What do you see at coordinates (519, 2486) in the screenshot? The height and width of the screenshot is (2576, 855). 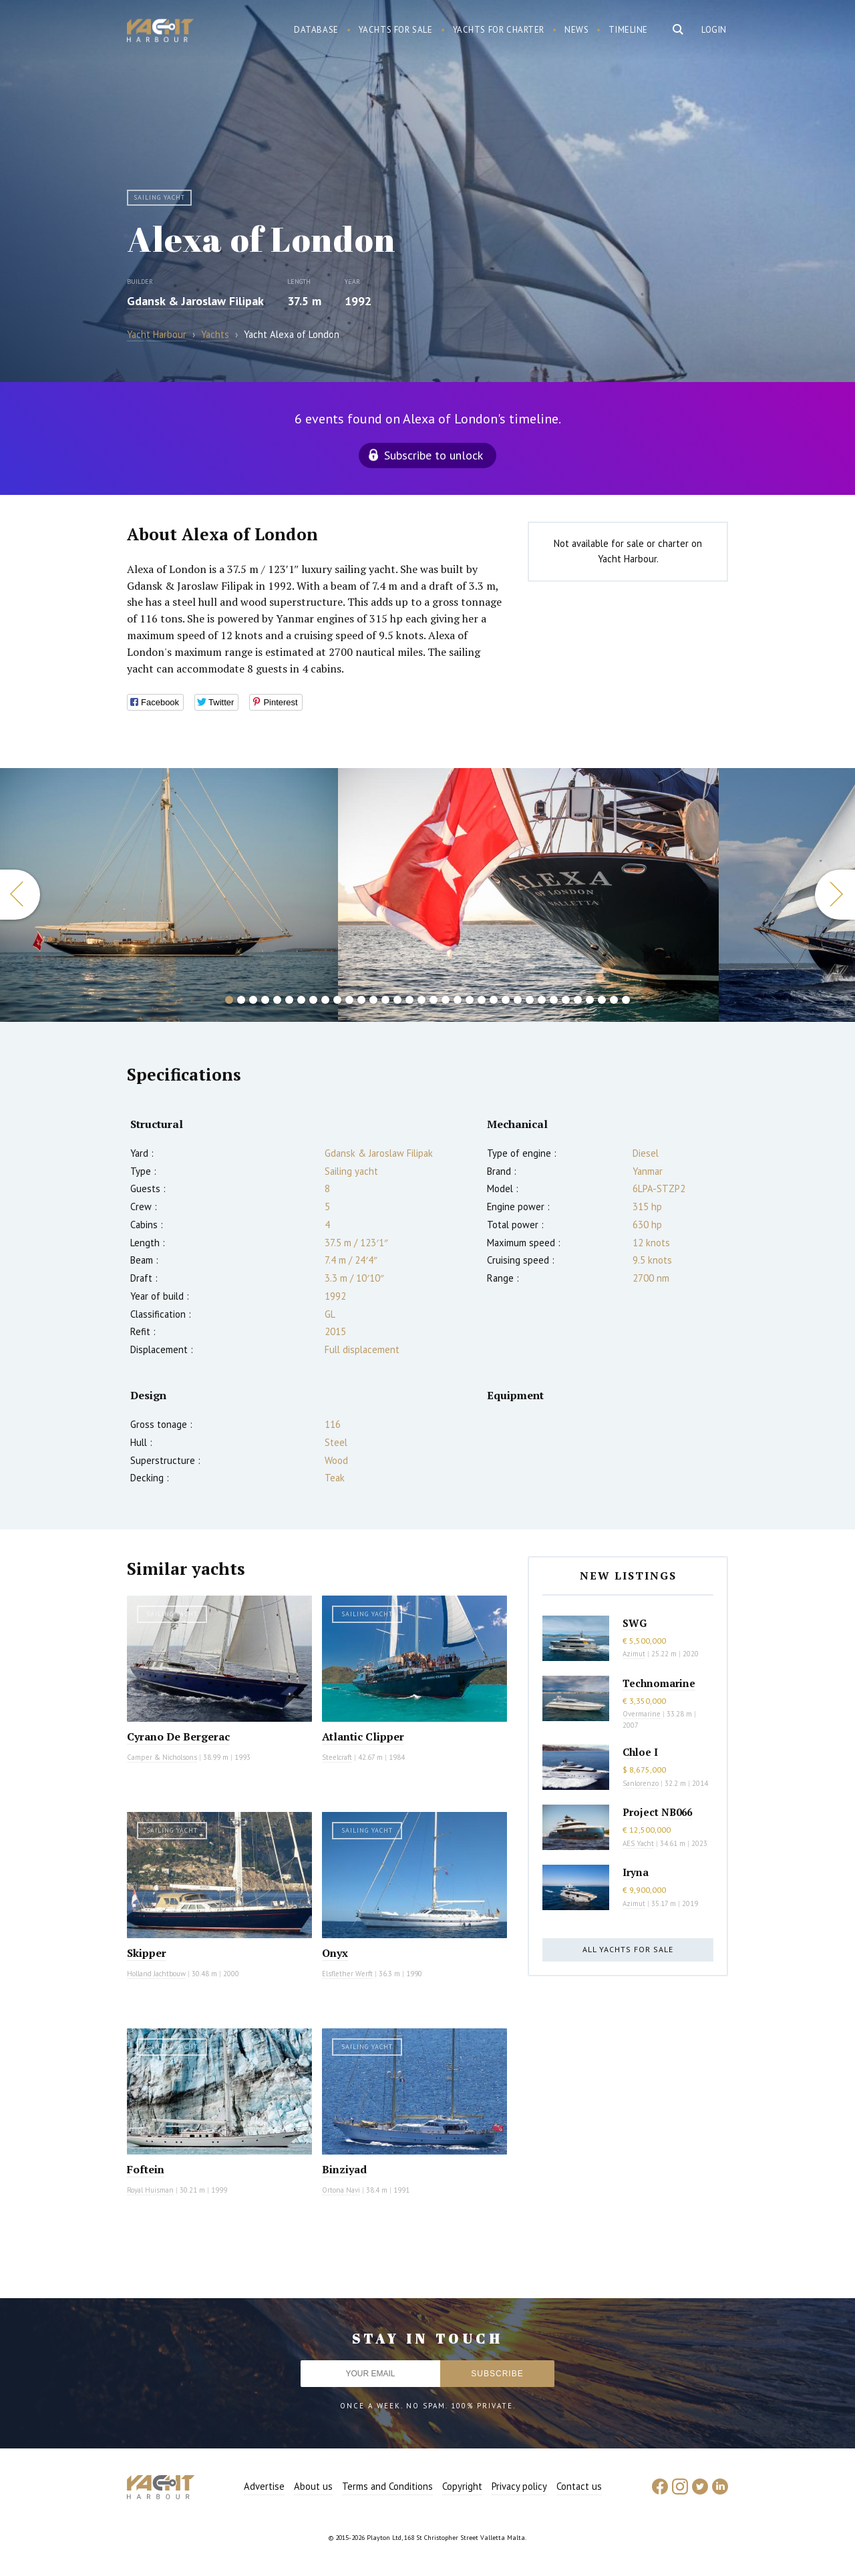 I see `Privacy policy` at bounding box center [519, 2486].